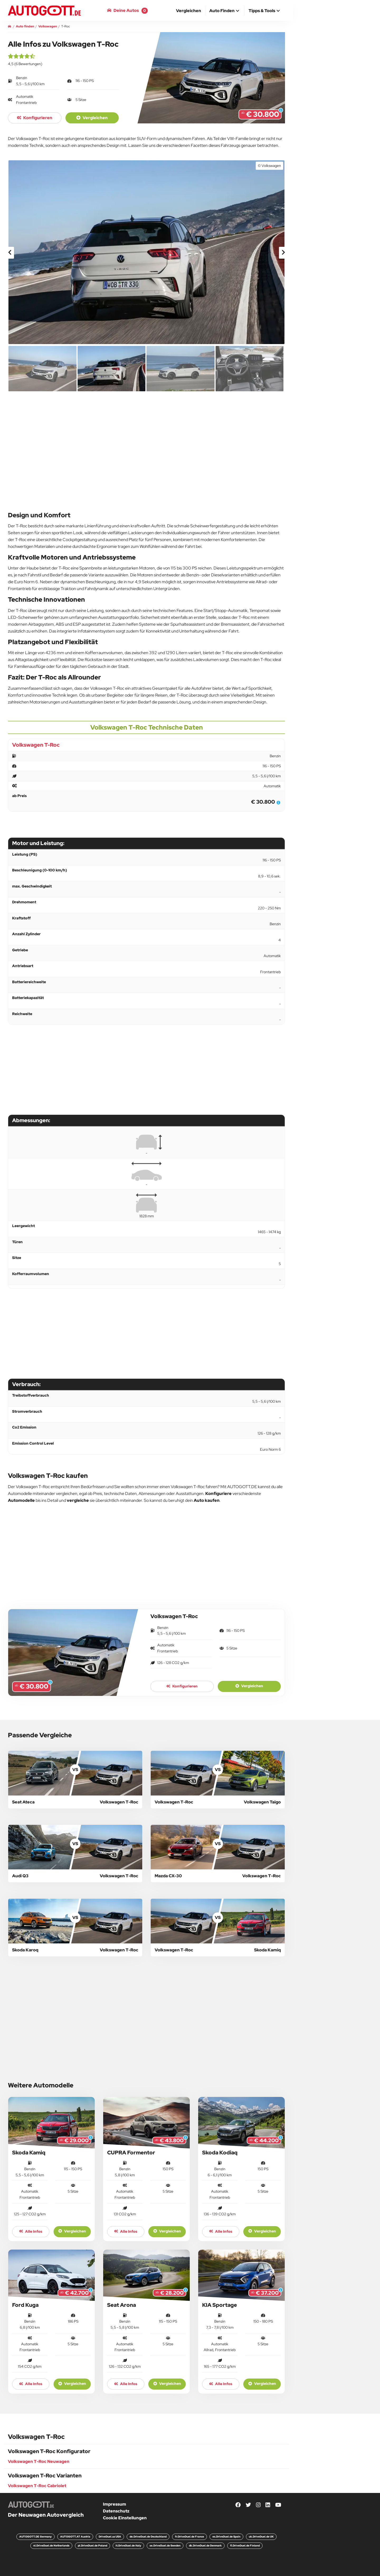 The image size is (380, 2576). Describe the element at coordinates (37, 2485) in the screenshot. I see `Volkswagen T-Roc Cabriolet` at that location.